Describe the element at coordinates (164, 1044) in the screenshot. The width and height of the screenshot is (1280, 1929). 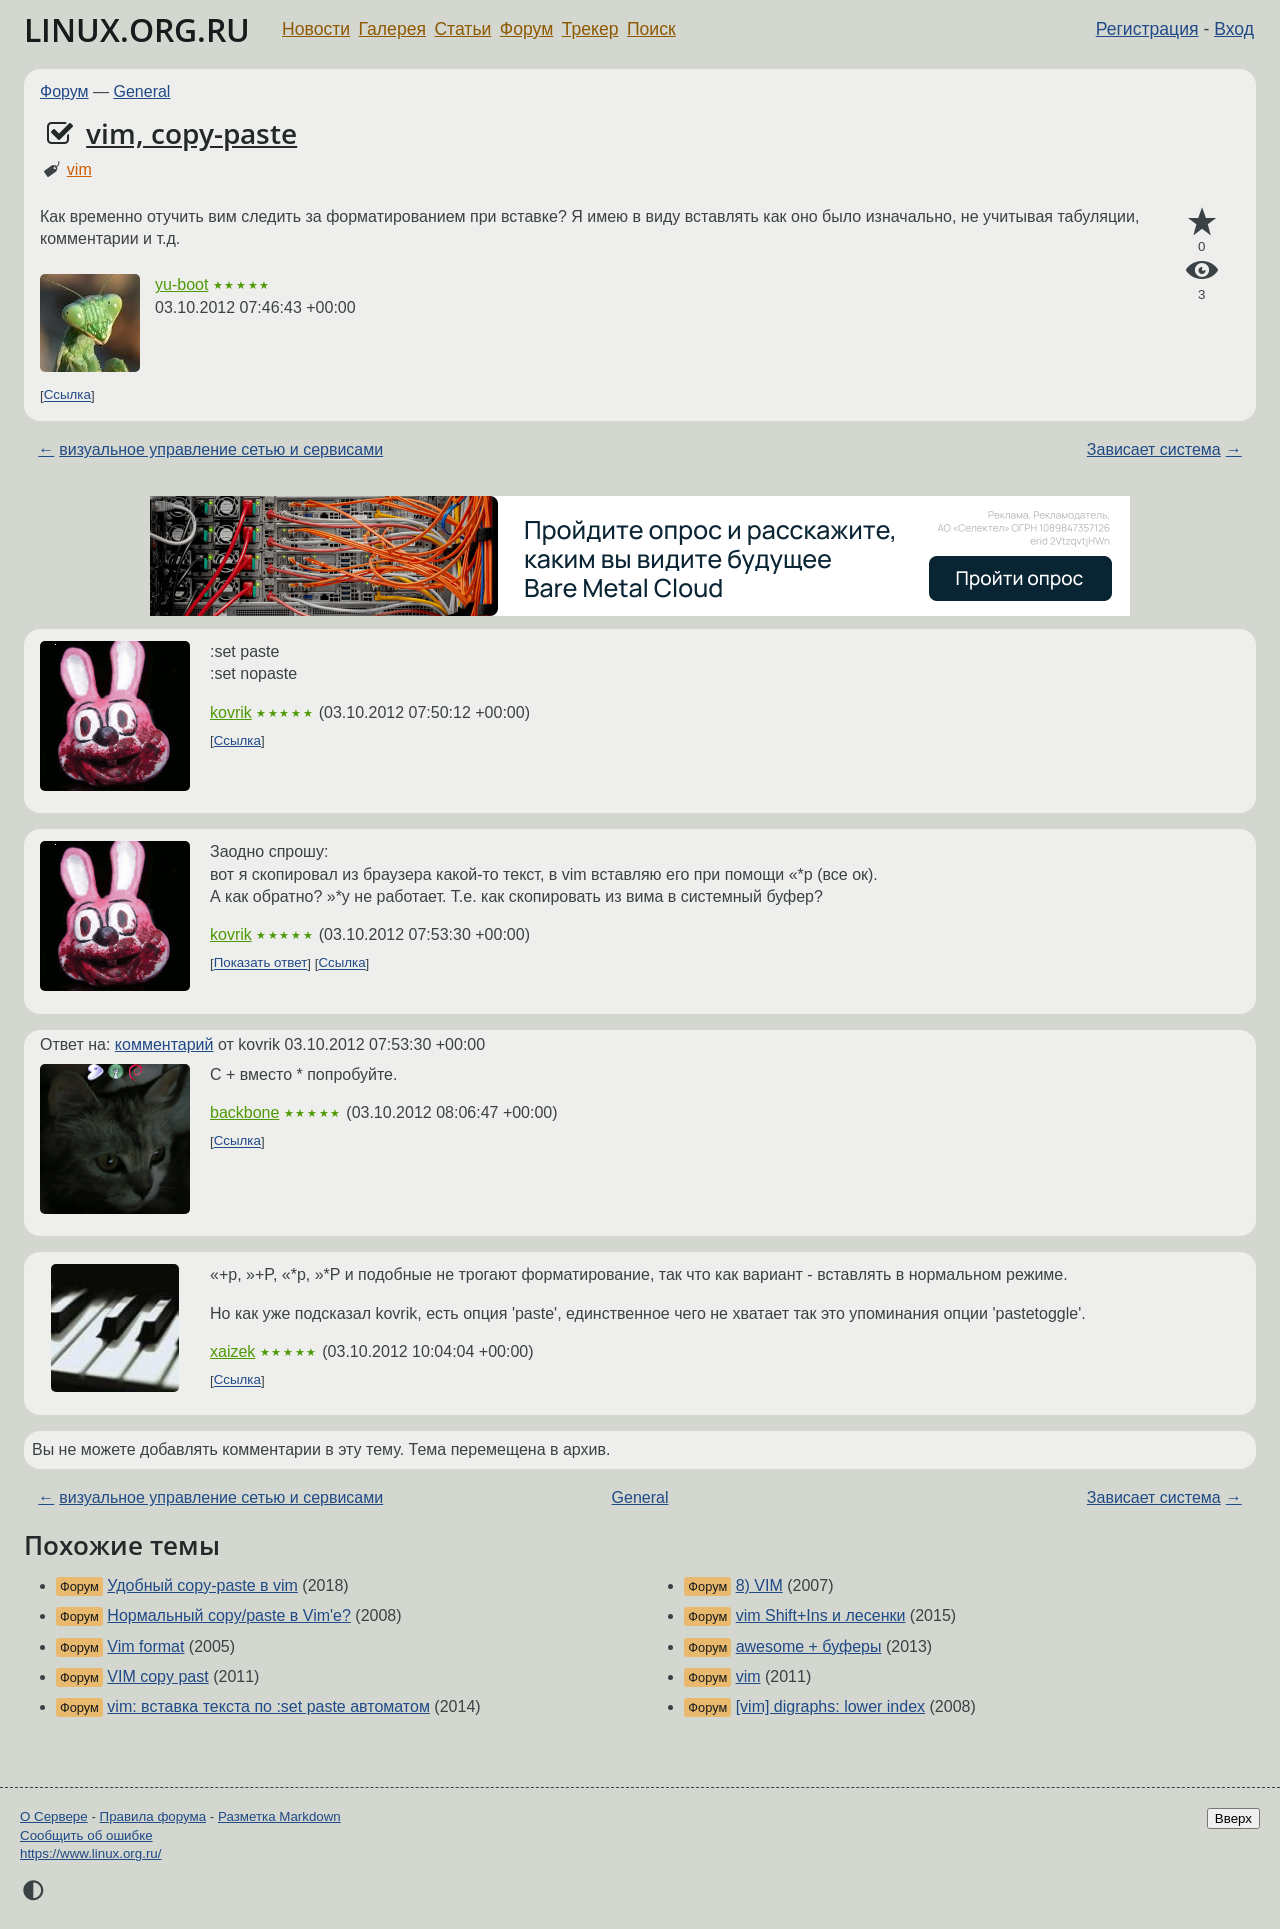
I see `комментарий` at that location.